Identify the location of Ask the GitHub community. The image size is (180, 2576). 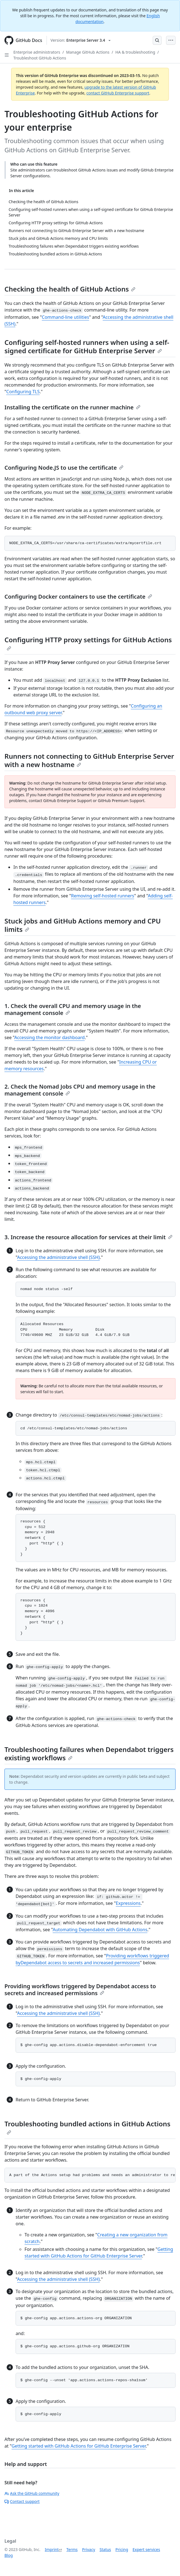
(31, 2493).